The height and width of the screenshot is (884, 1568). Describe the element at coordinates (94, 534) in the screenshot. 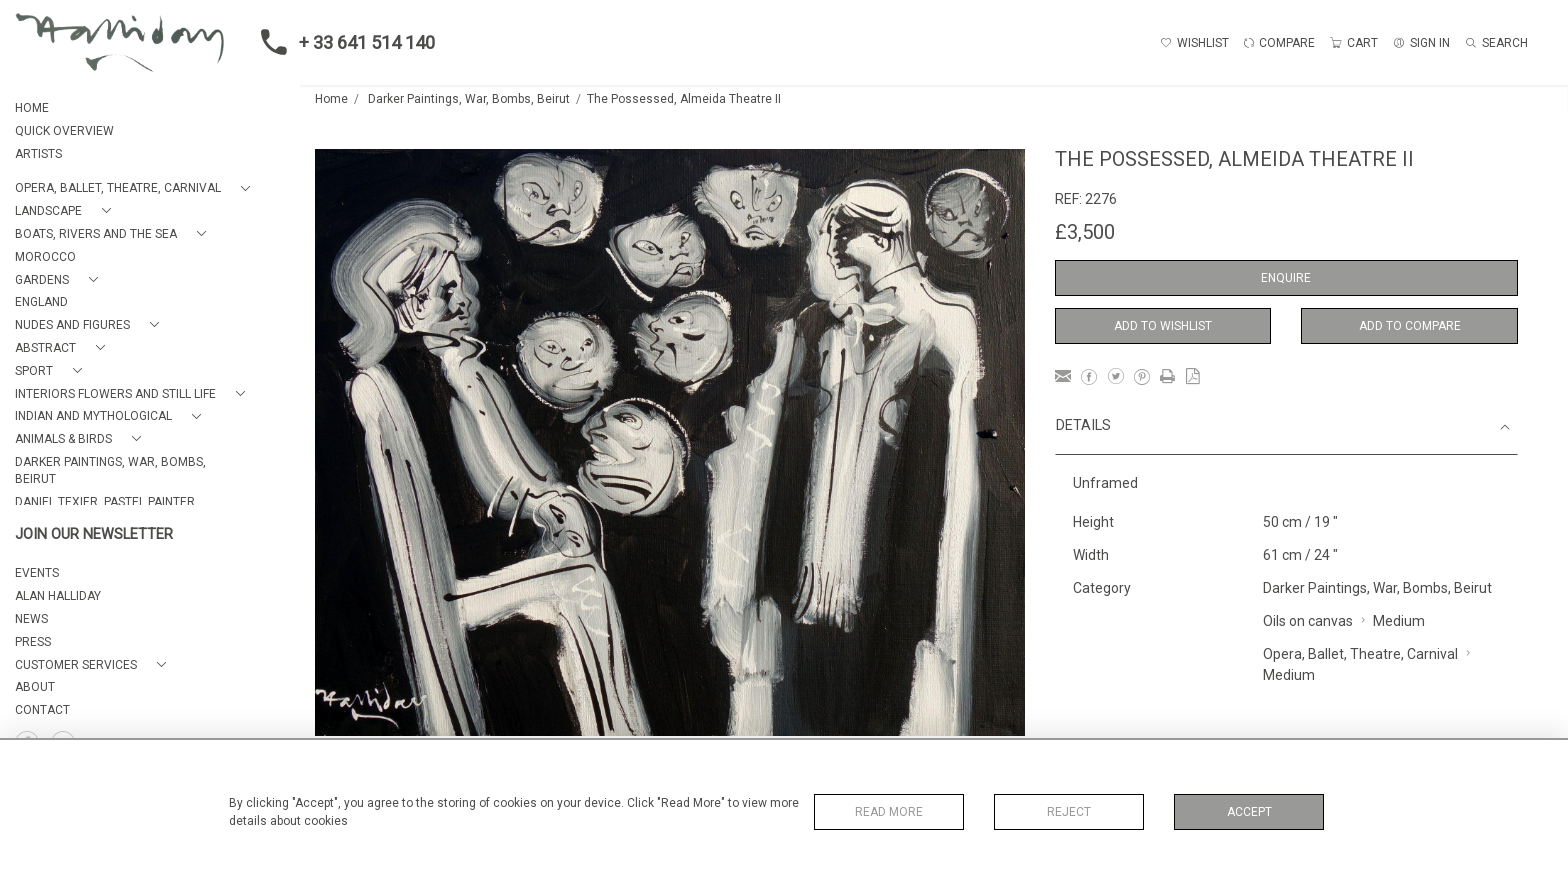

I see `JOIN OUR NEWSLETTER` at that location.